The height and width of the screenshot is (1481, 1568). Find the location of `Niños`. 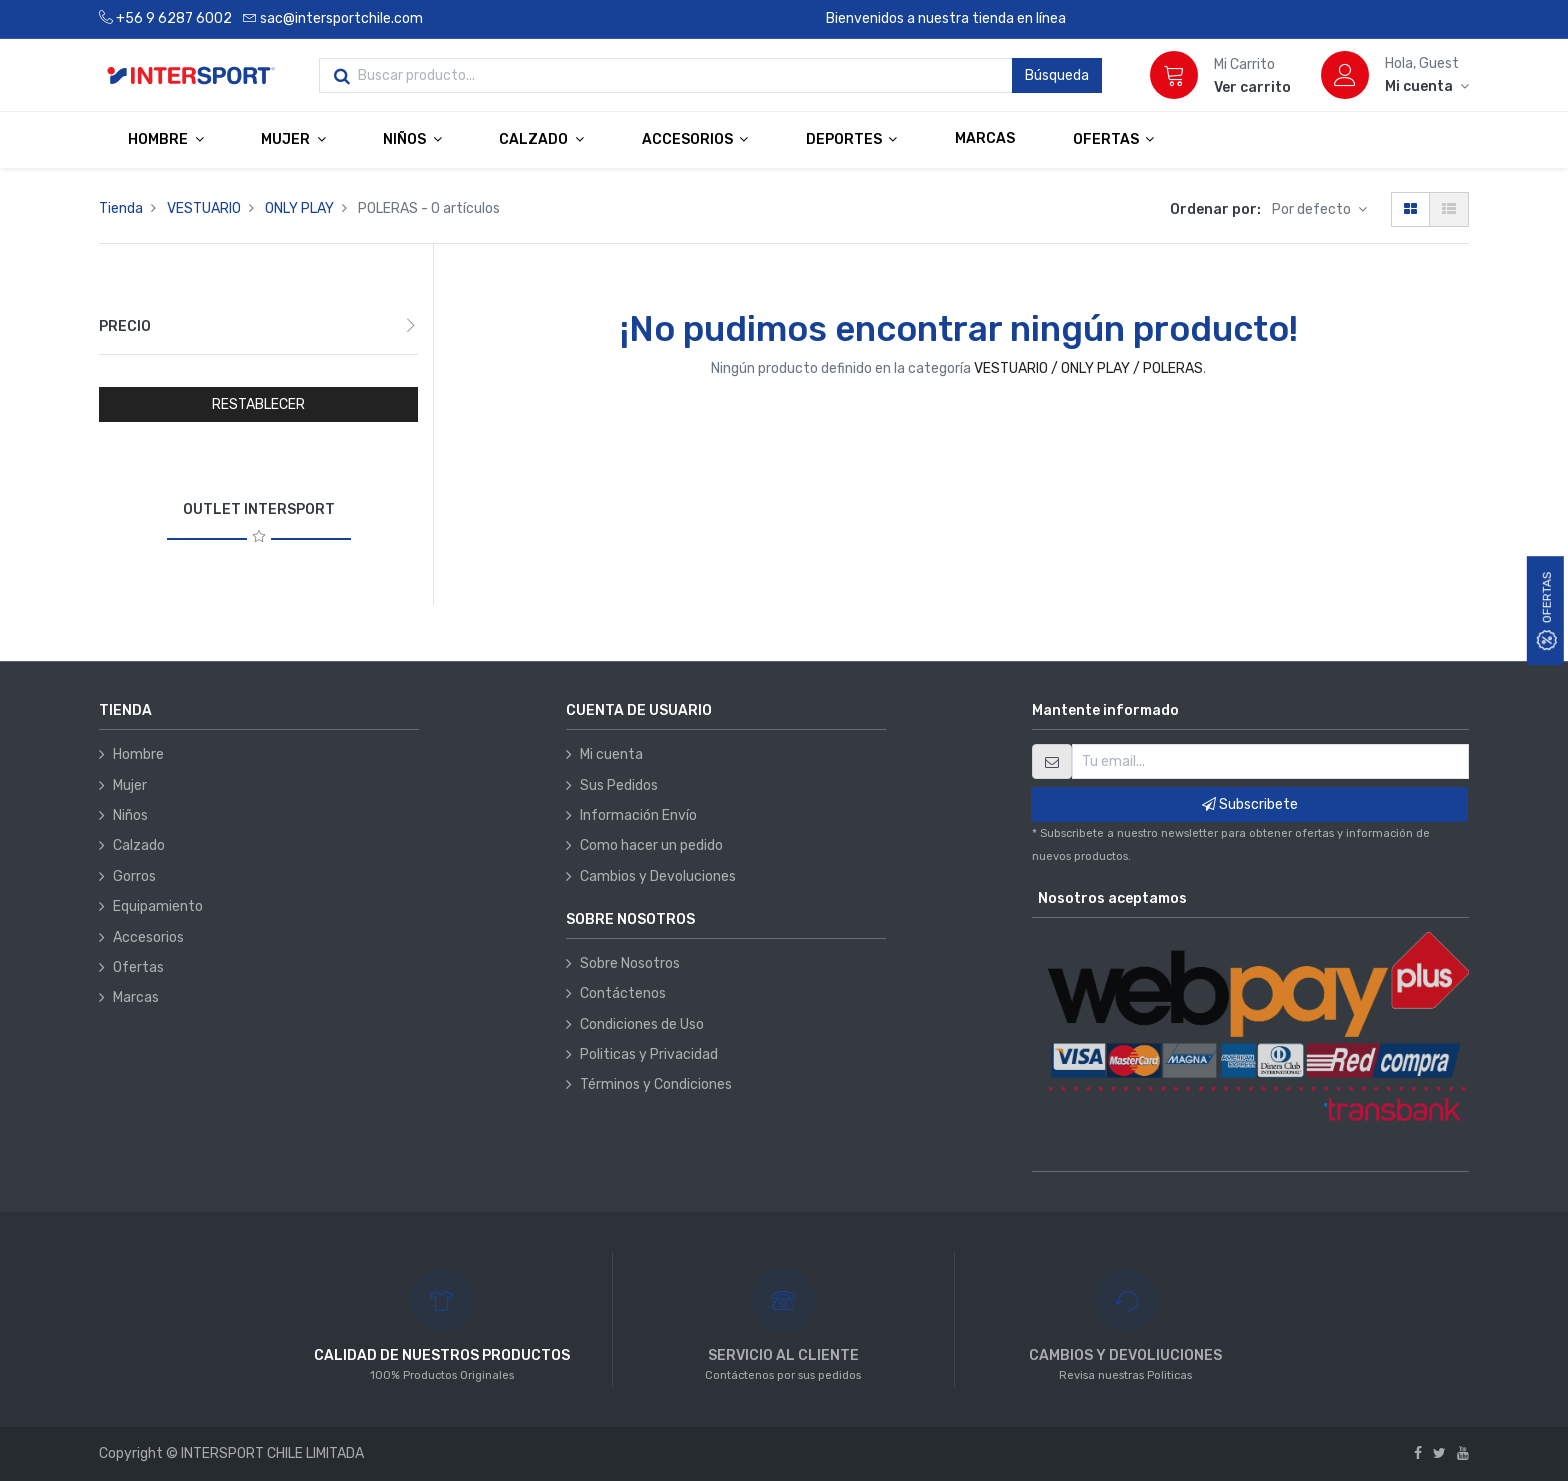

Niños is located at coordinates (130, 815).